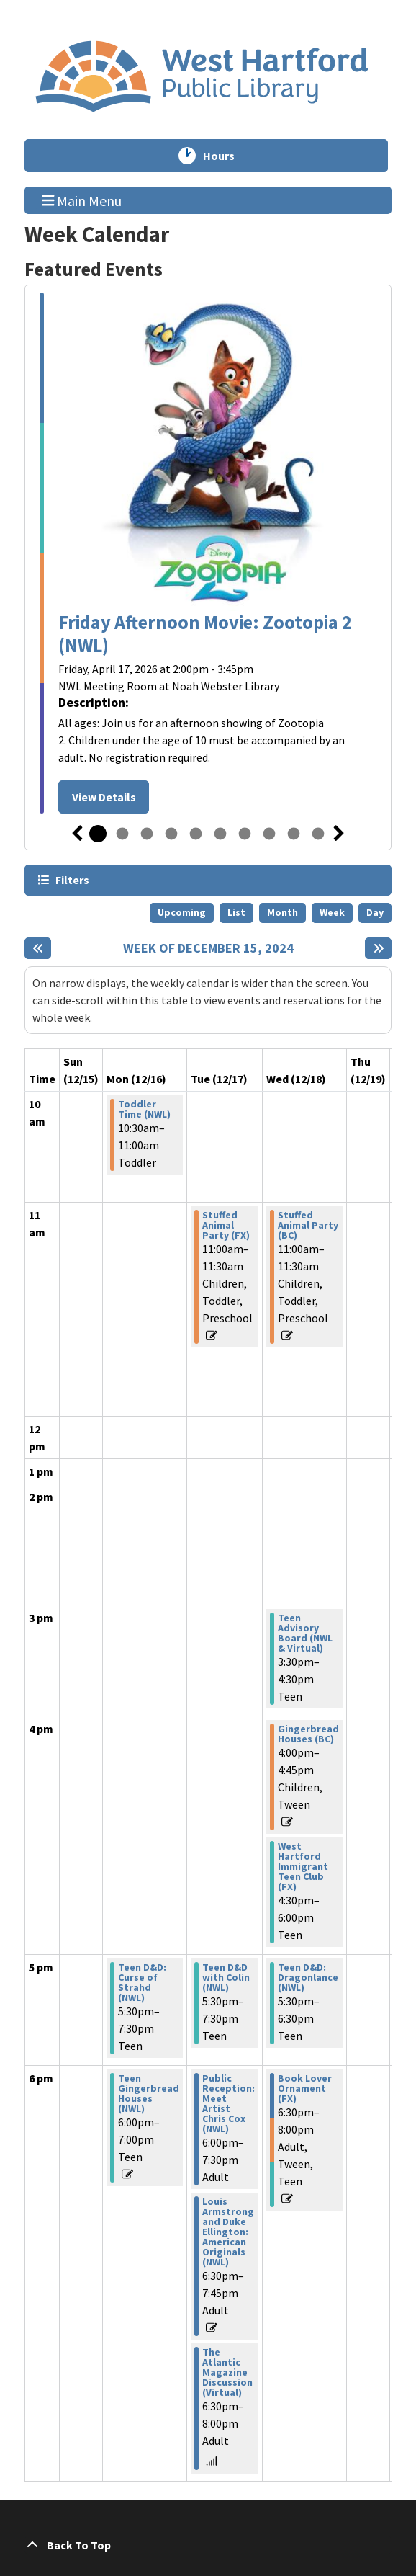 The height and width of the screenshot is (2576, 416). Describe the element at coordinates (225, 155) in the screenshot. I see `Hours` at that location.